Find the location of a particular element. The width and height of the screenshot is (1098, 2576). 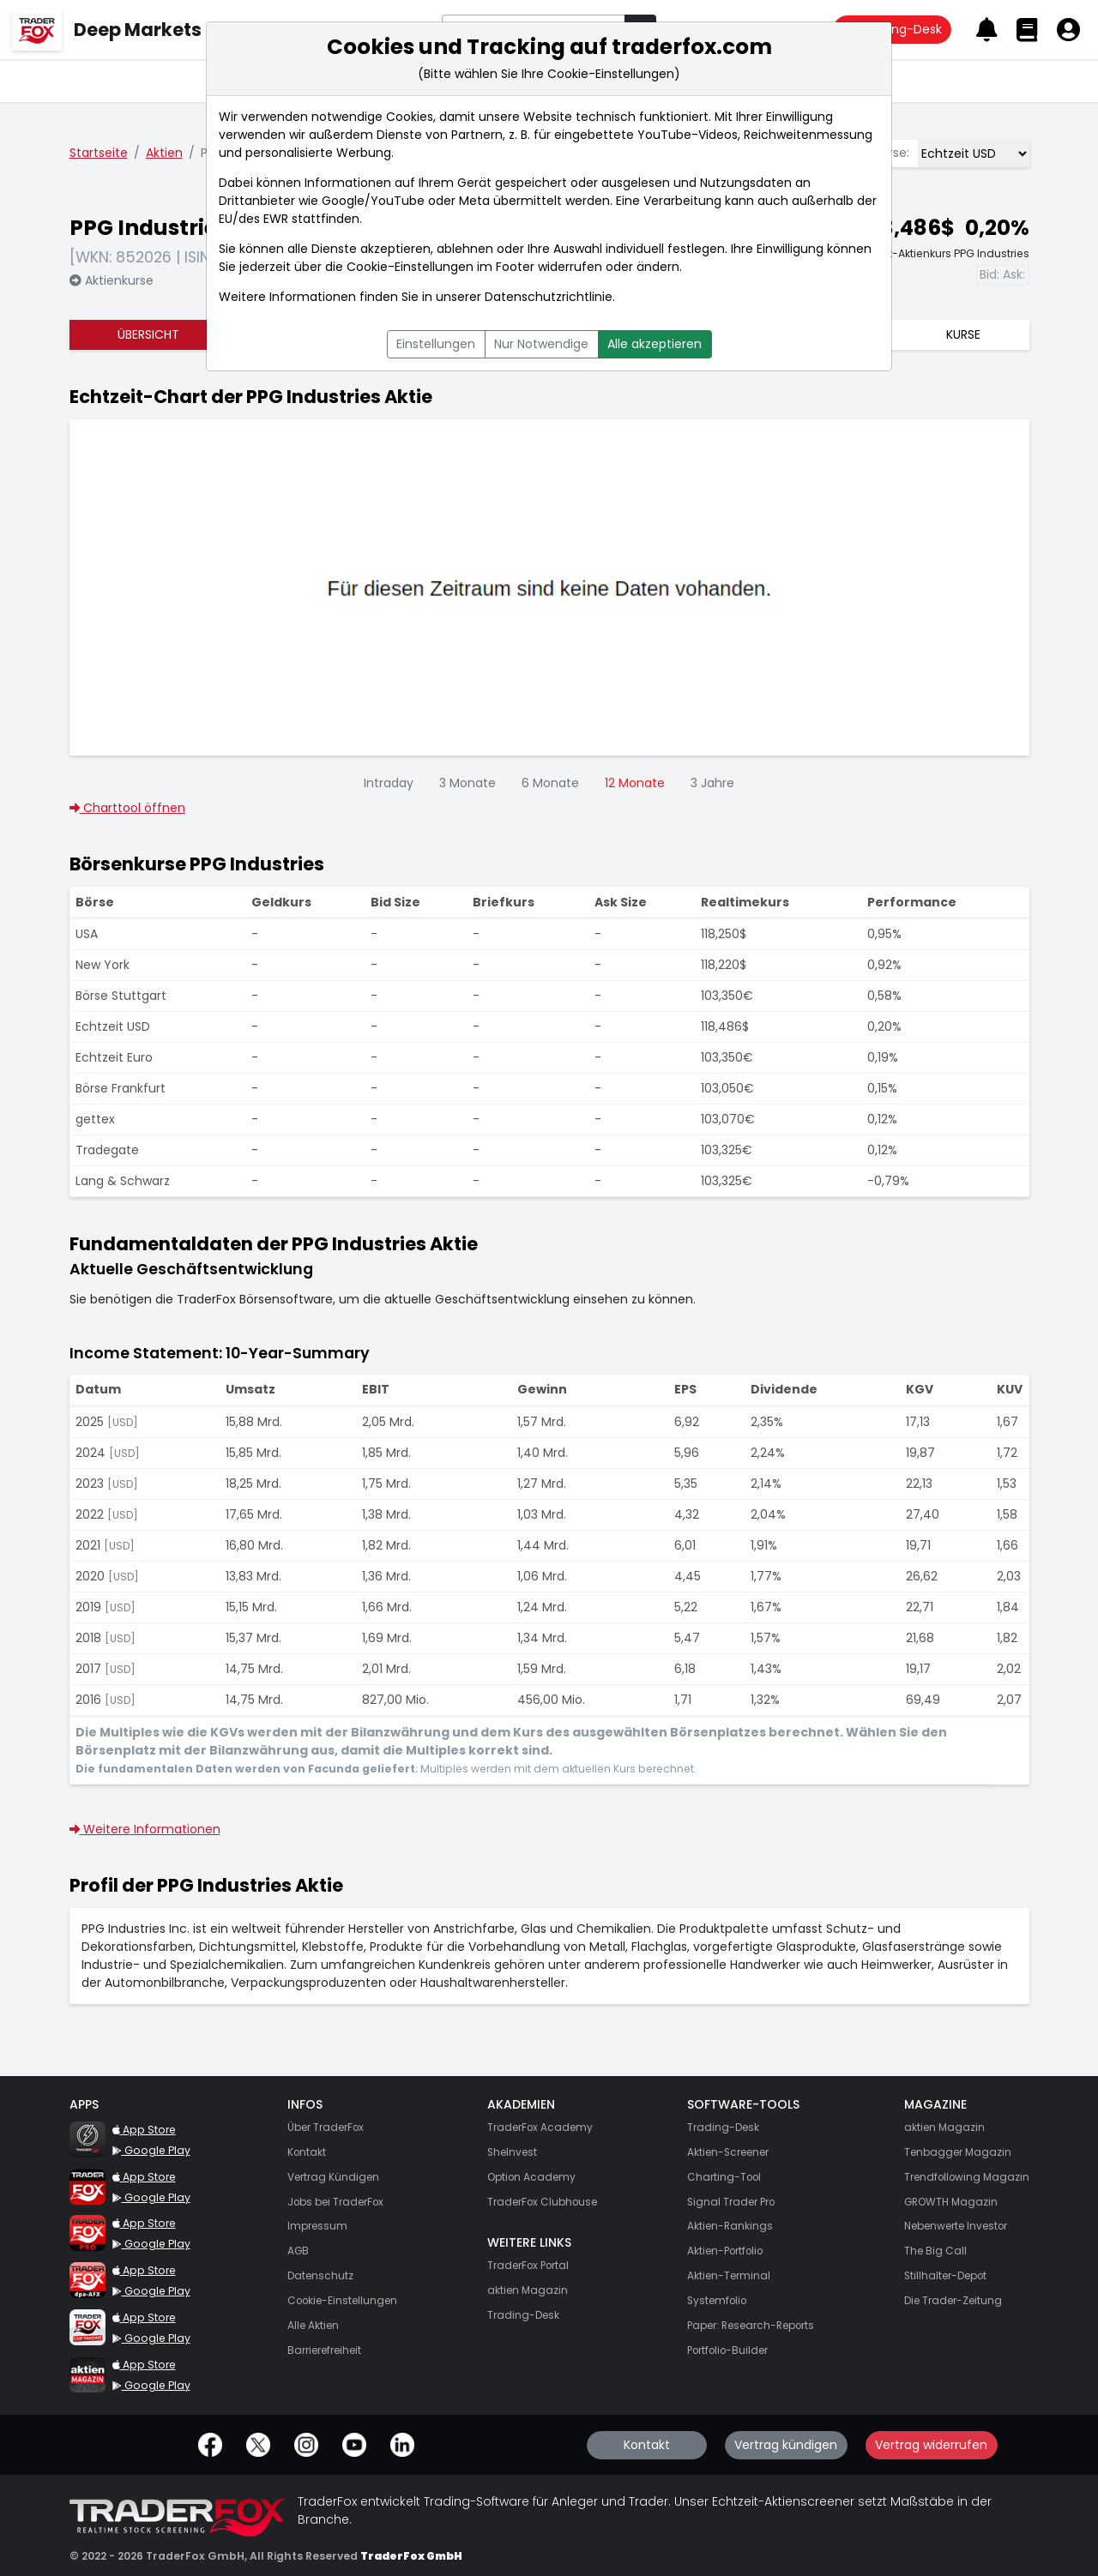

Cookie-Einstellungen is located at coordinates (410, 266).